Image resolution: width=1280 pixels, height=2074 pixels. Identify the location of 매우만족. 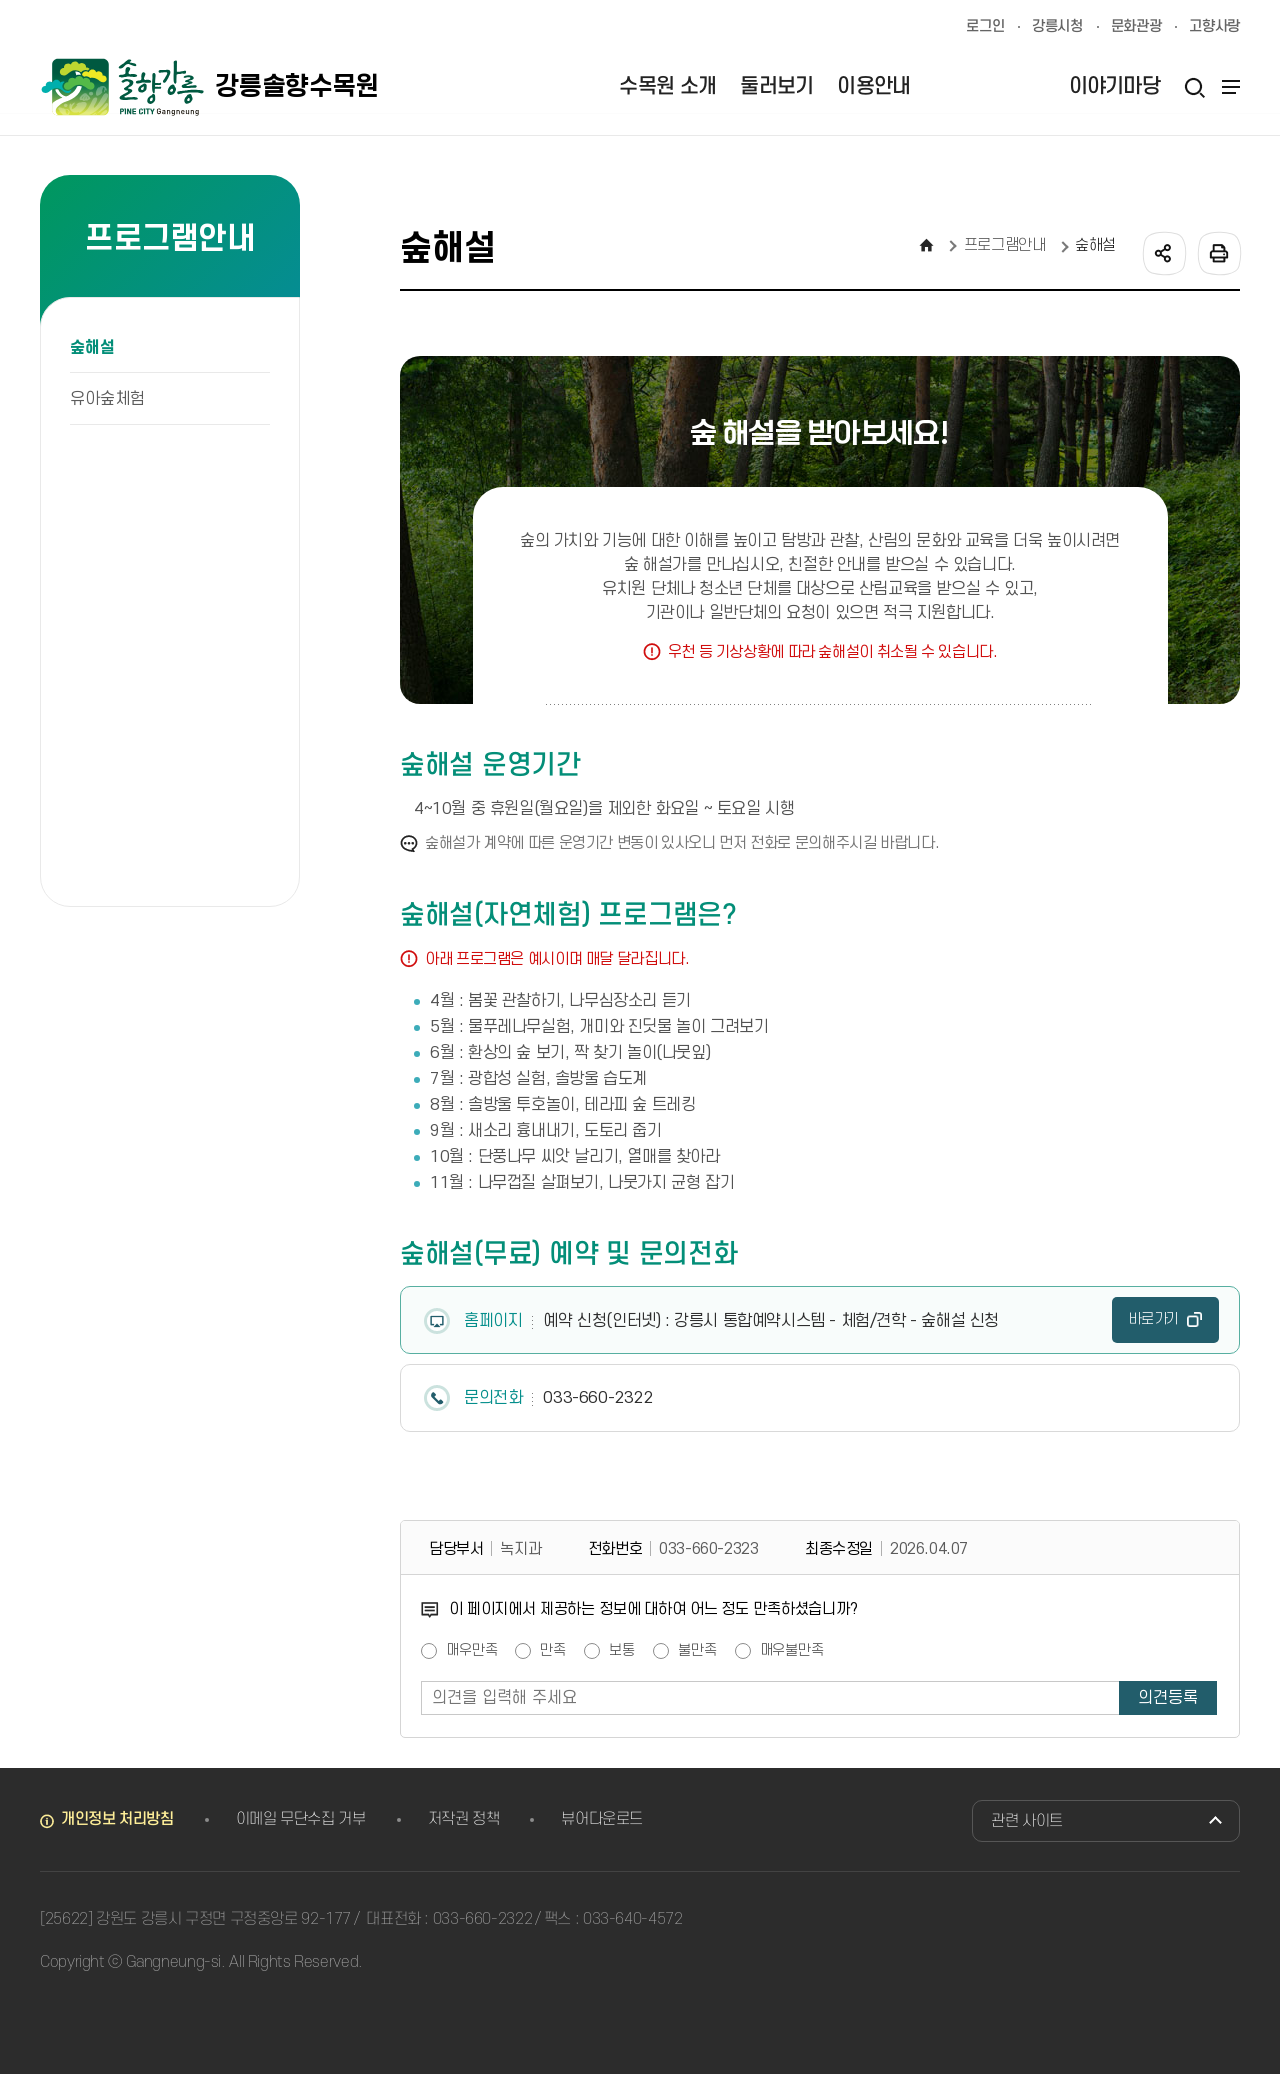
(471, 1651).